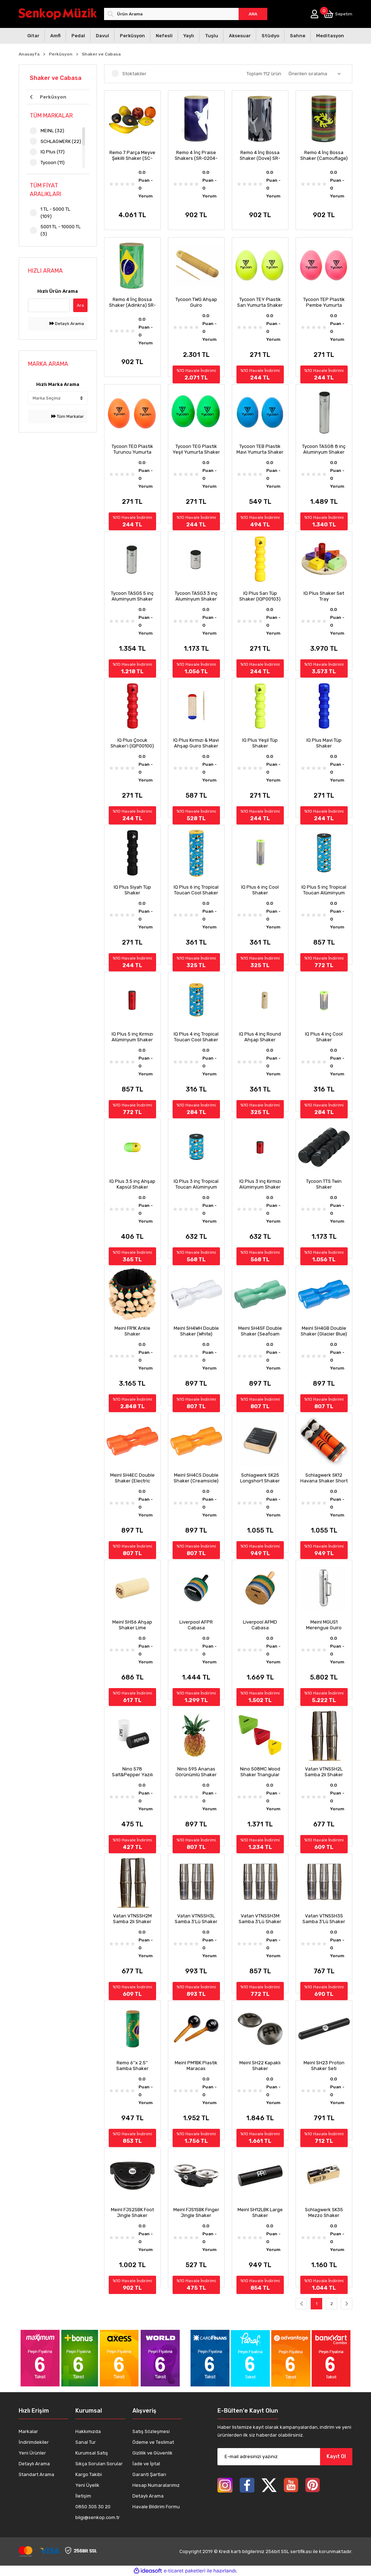 This screenshot has height=2576, width=371. I want to click on Tycoon (11), so click(53, 162).